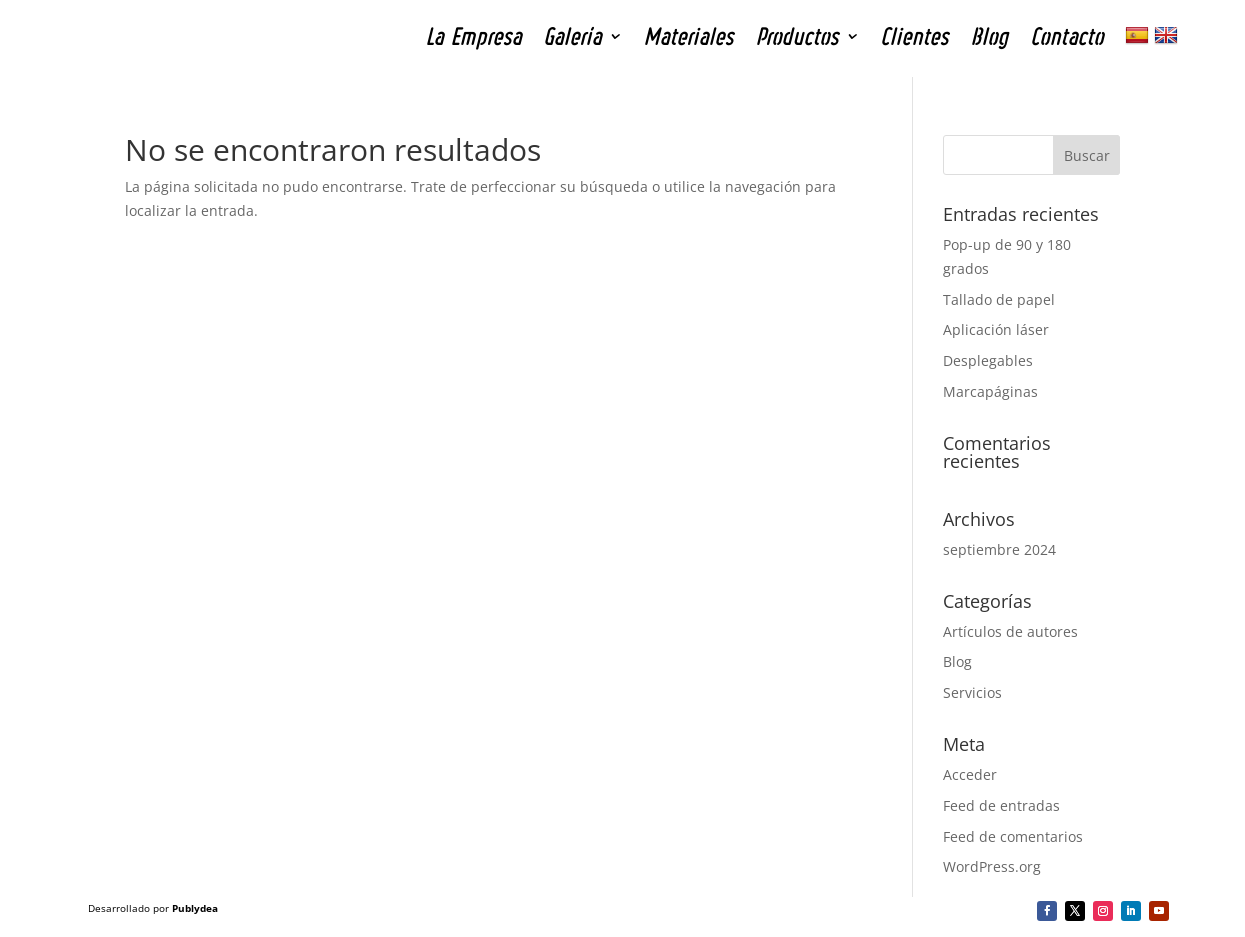 This screenshot has width=1245, height=937. What do you see at coordinates (195, 908) in the screenshot?
I see `Publydea` at bounding box center [195, 908].